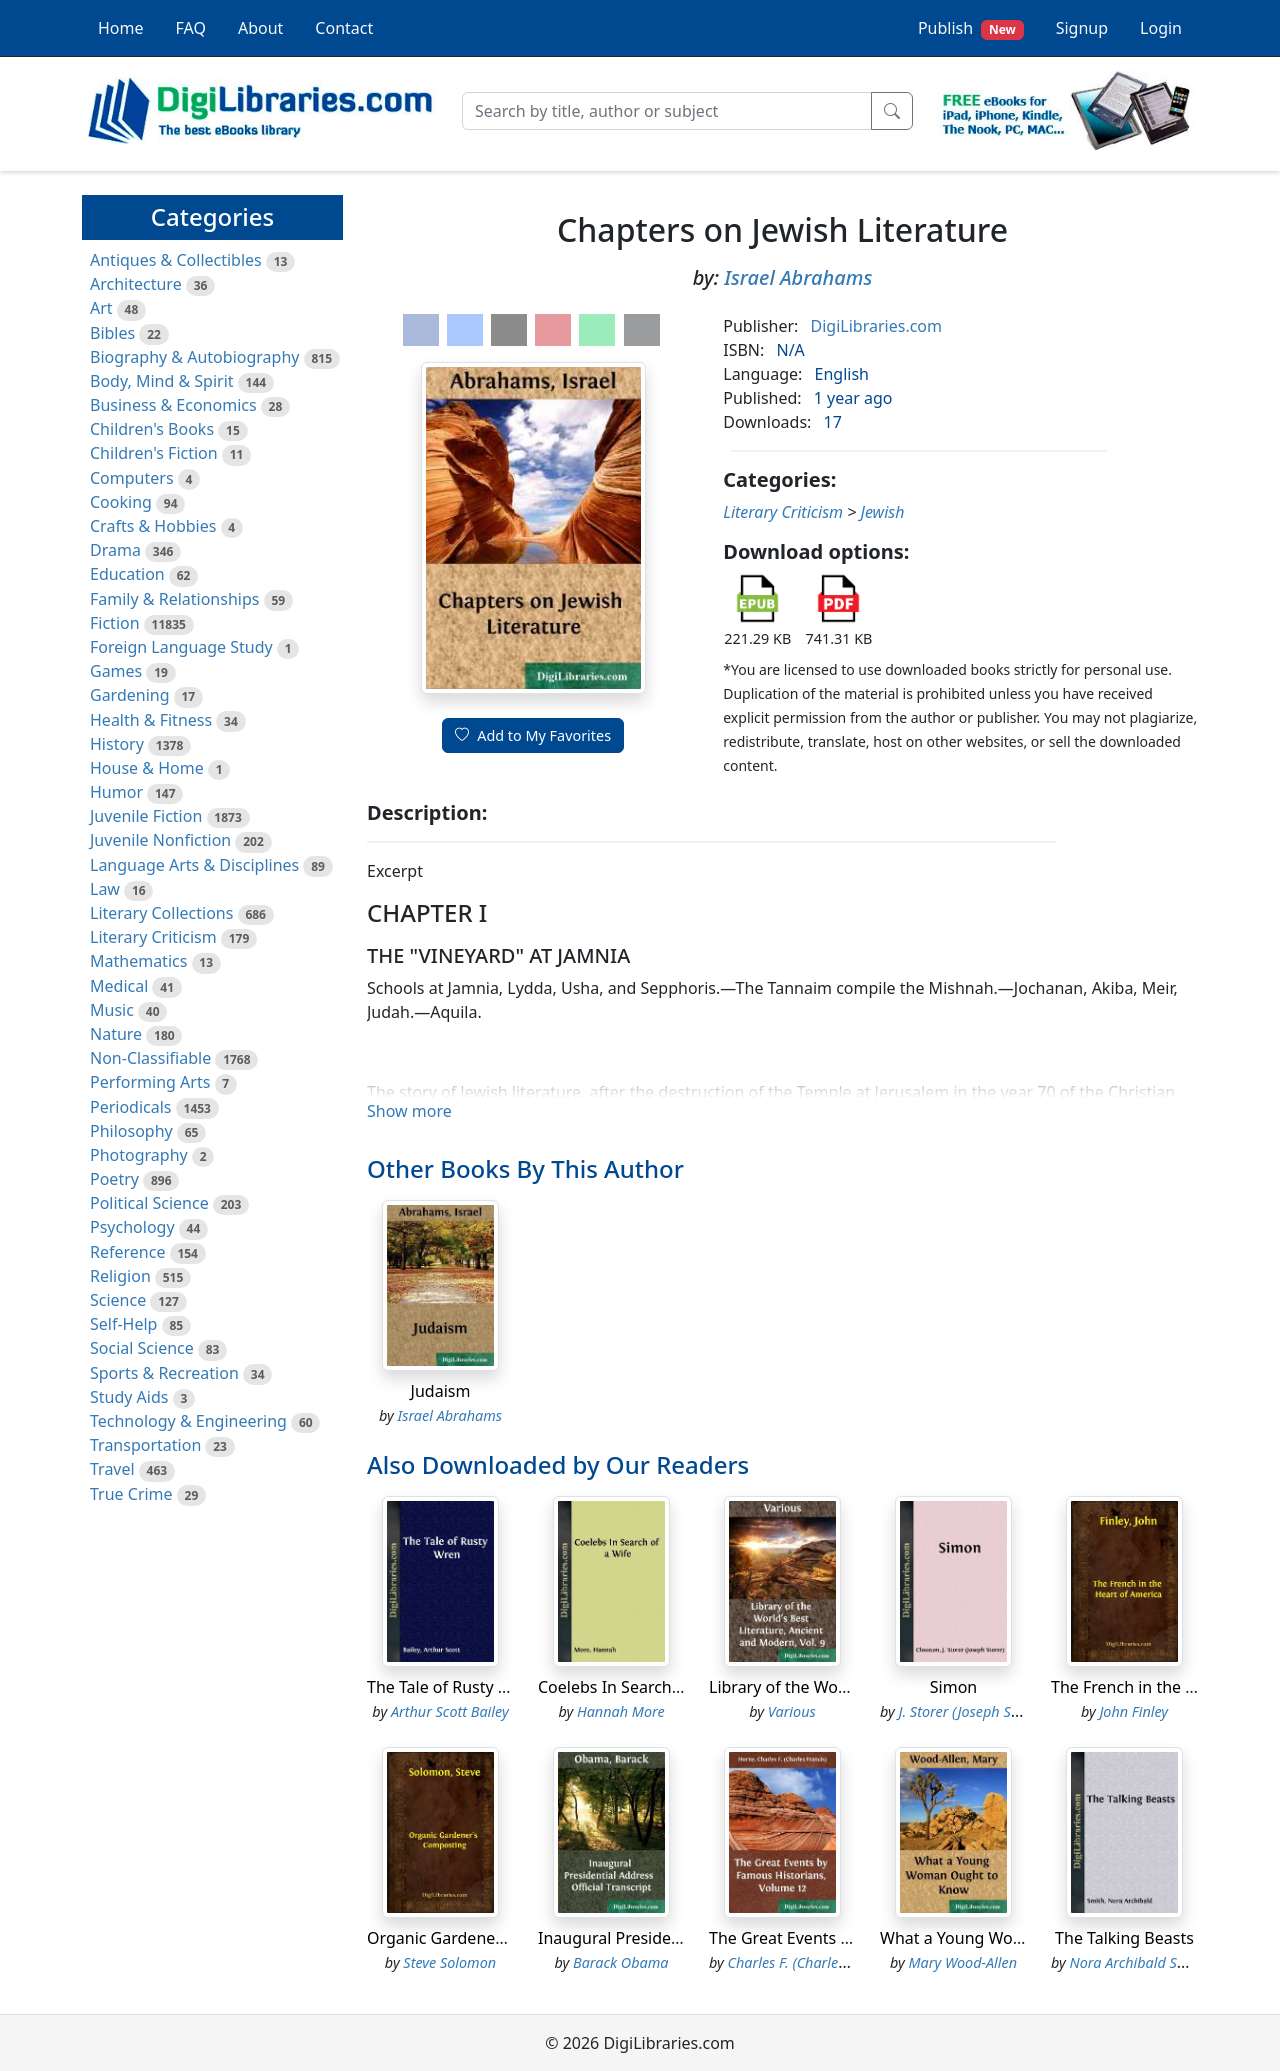 The image size is (1280, 2071). I want to click on Language Arts & Disciplines, so click(194, 865).